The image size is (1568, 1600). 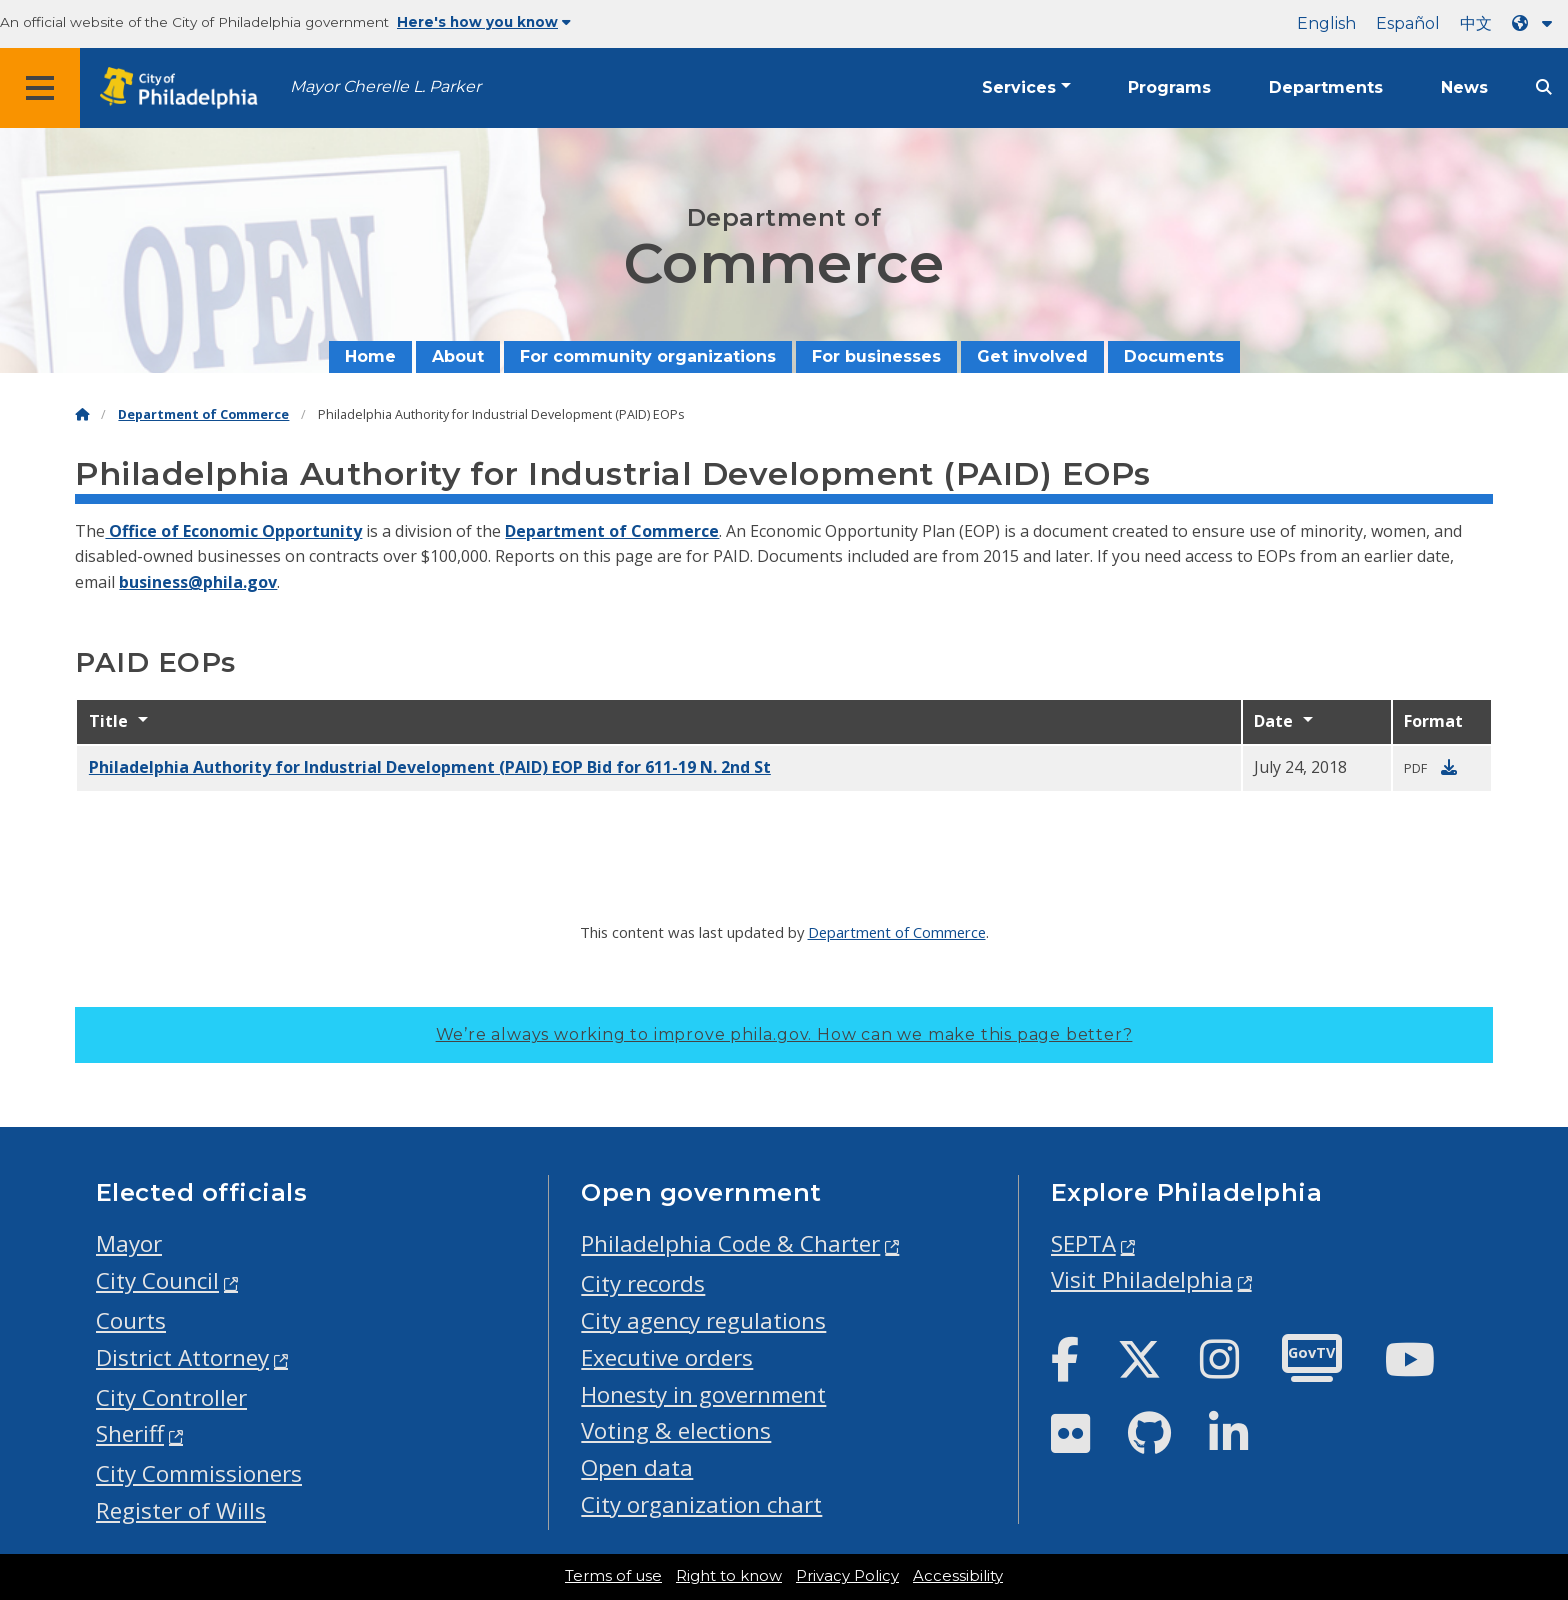 I want to click on [Global navigation menu], so click(x=40, y=88).